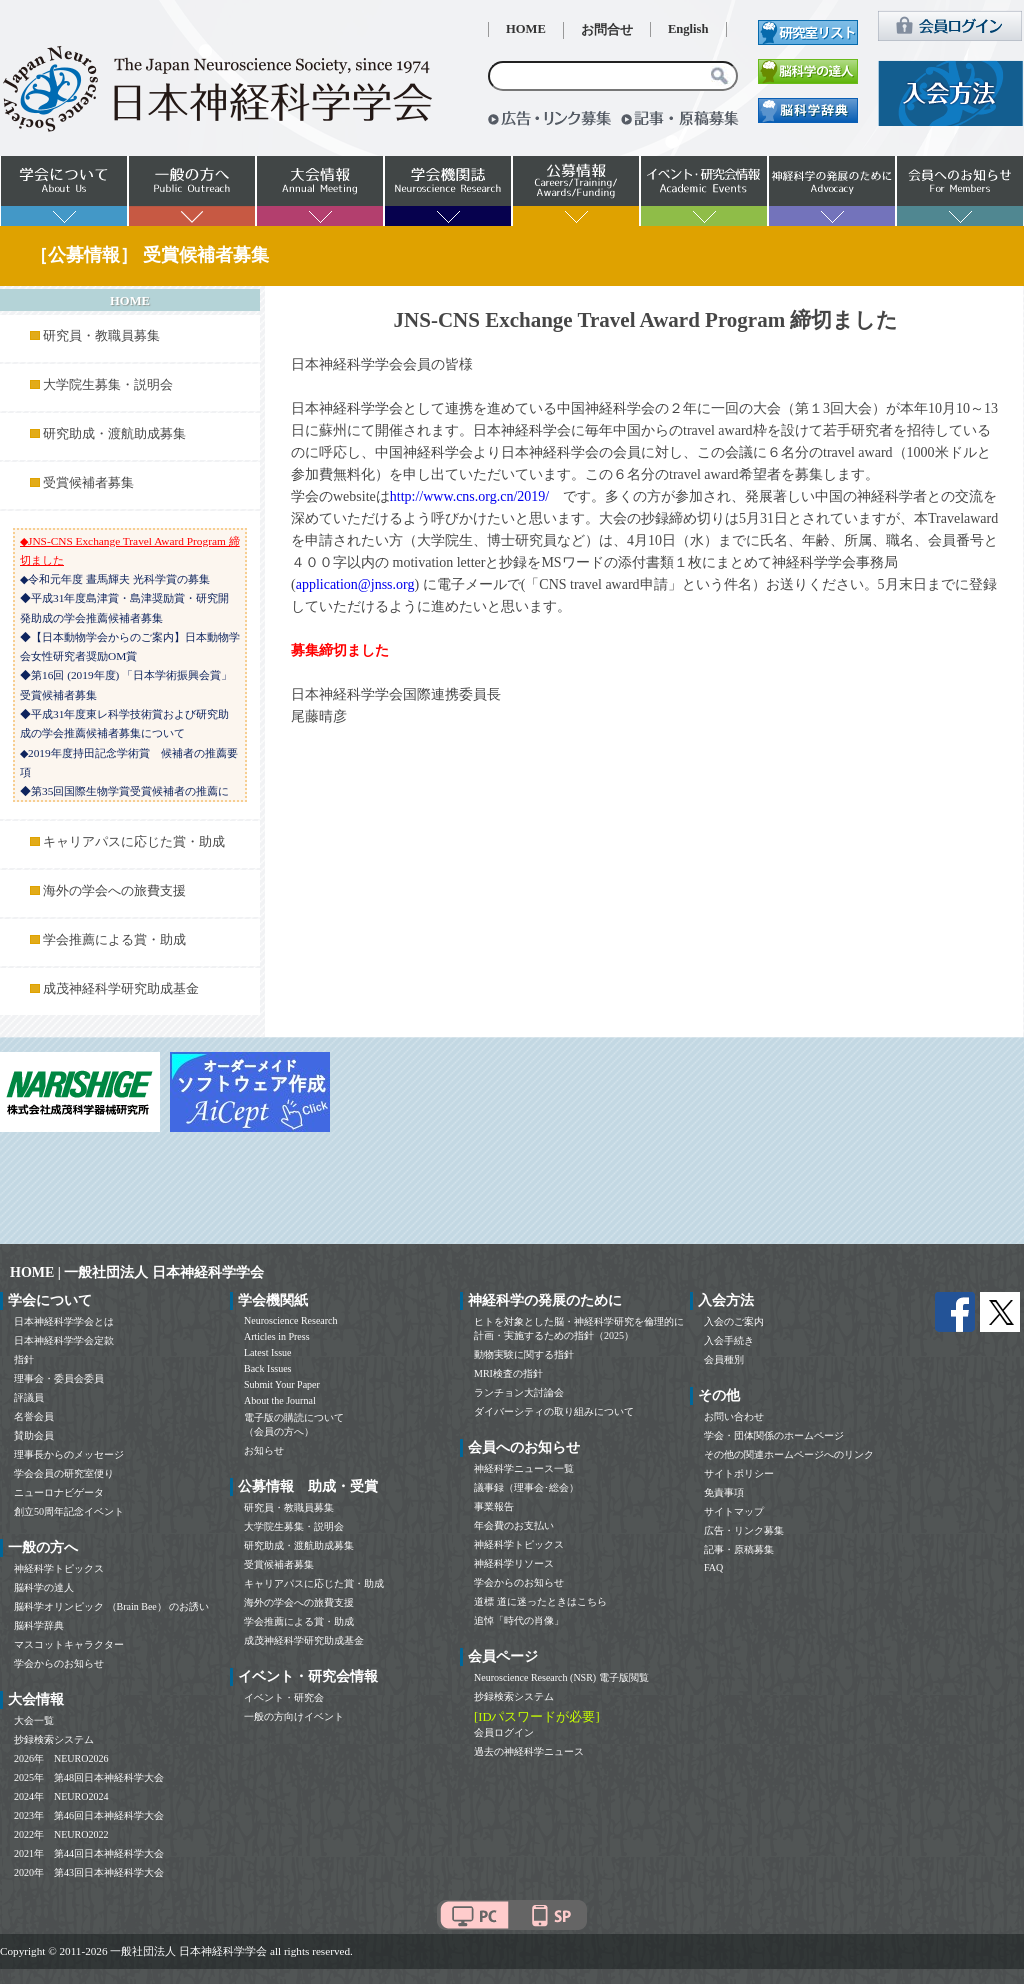 The width and height of the screenshot is (1024, 1984). What do you see at coordinates (114, 940) in the screenshot?
I see `学会推薦による賞・助成` at bounding box center [114, 940].